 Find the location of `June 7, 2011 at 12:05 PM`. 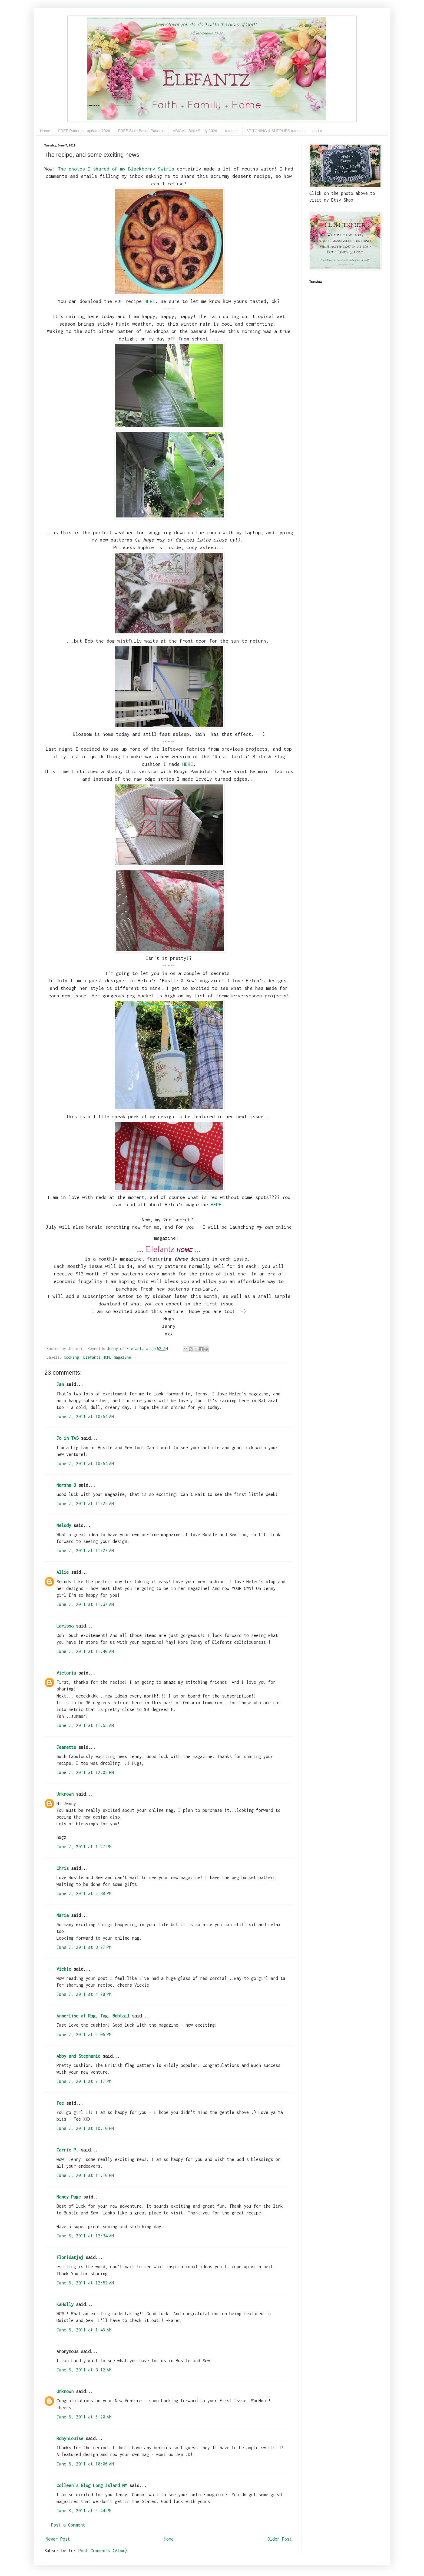

June 7, 2011 at 12:05 PM is located at coordinates (85, 1772).